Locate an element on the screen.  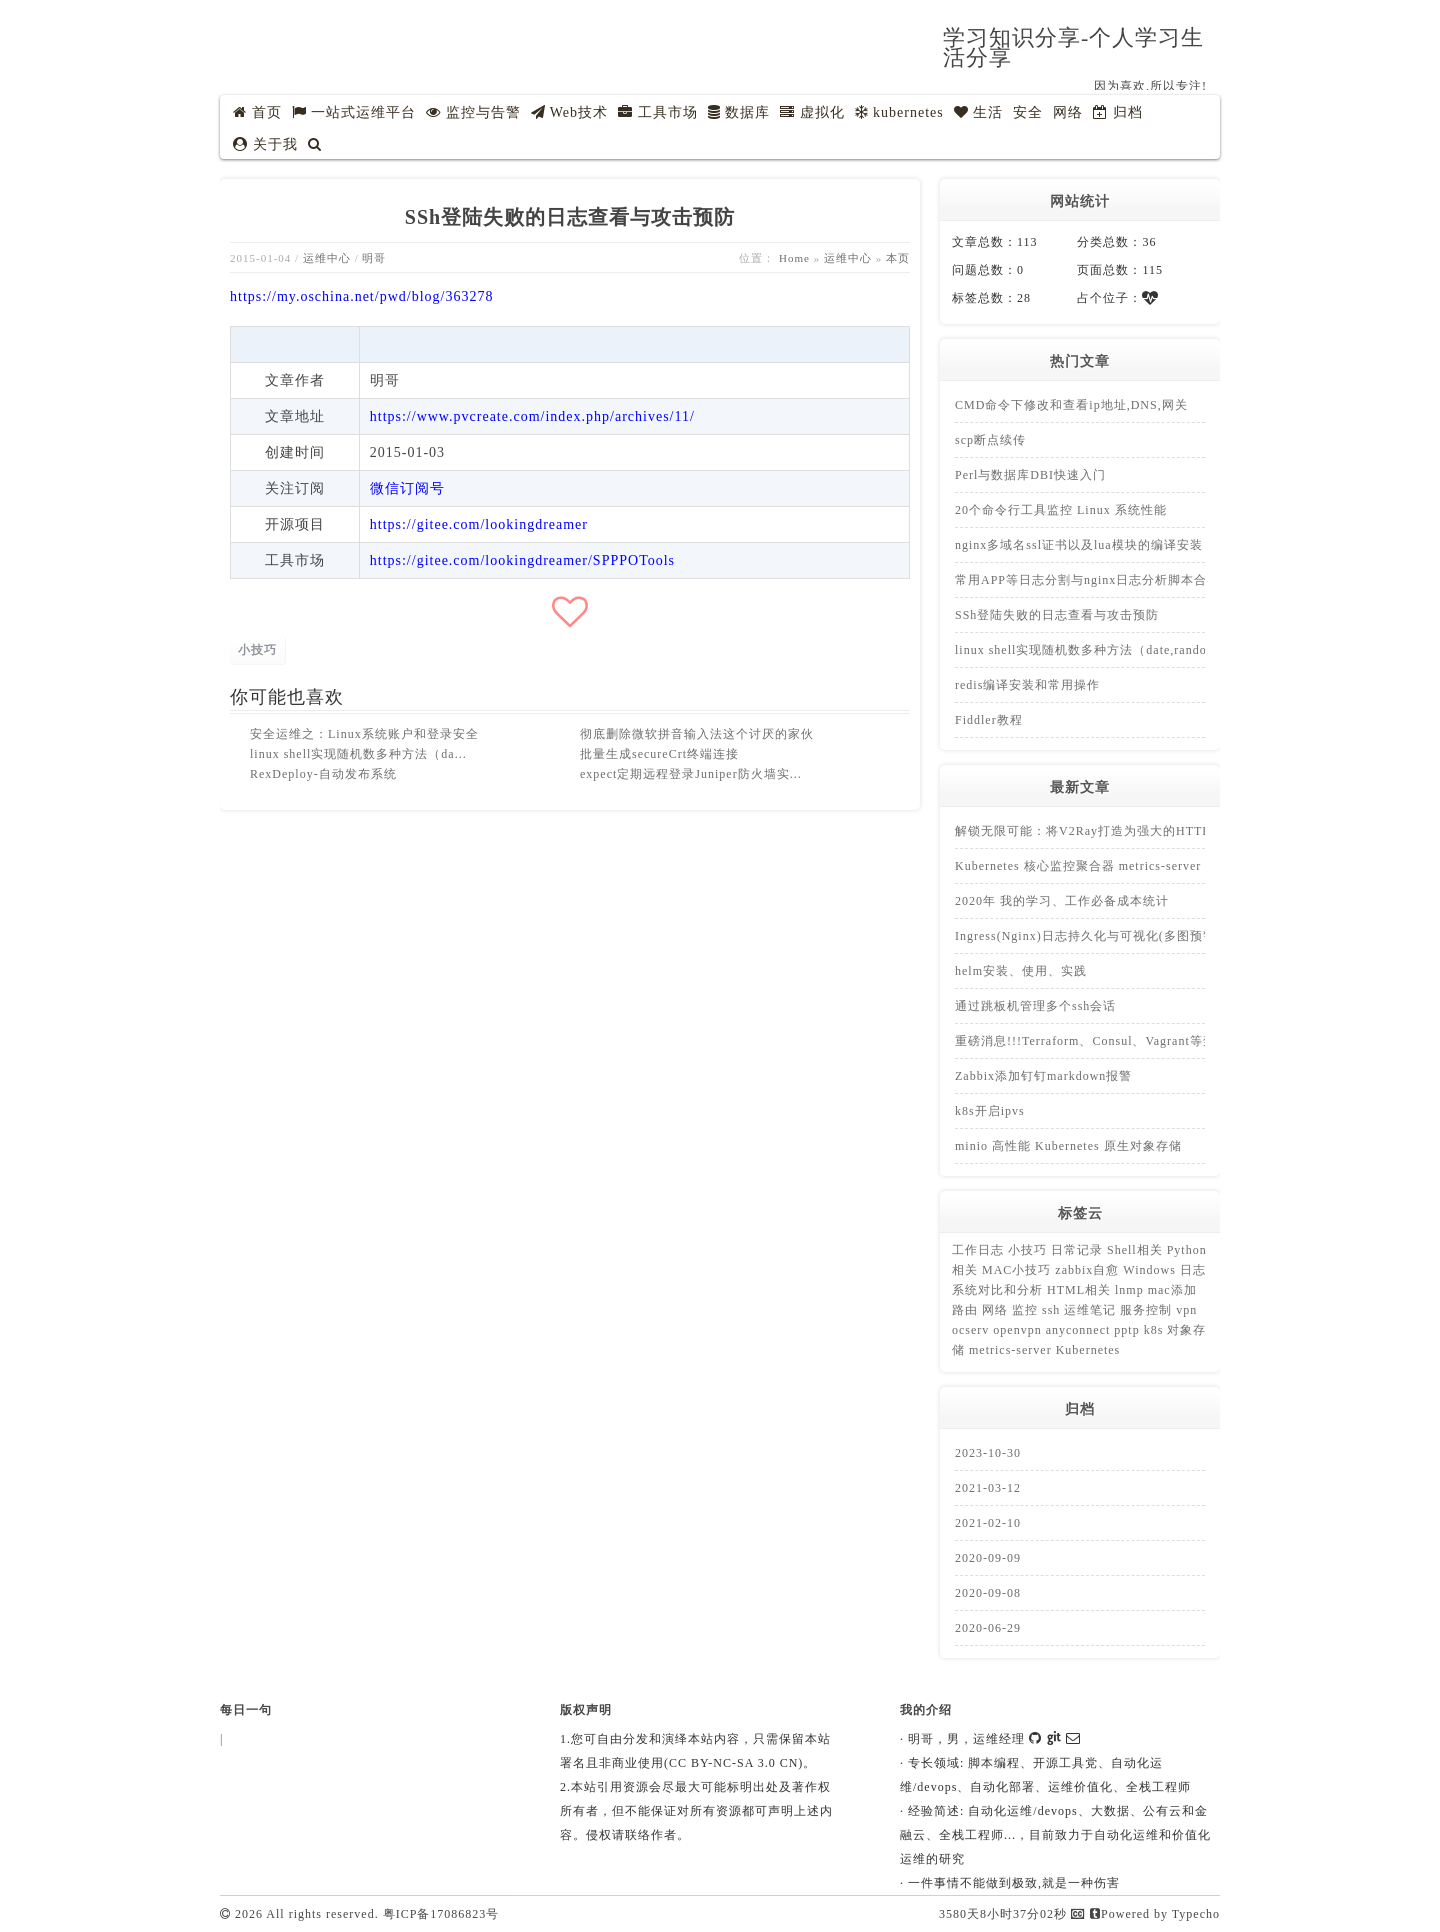
Fiddler教程 is located at coordinates (989, 720).